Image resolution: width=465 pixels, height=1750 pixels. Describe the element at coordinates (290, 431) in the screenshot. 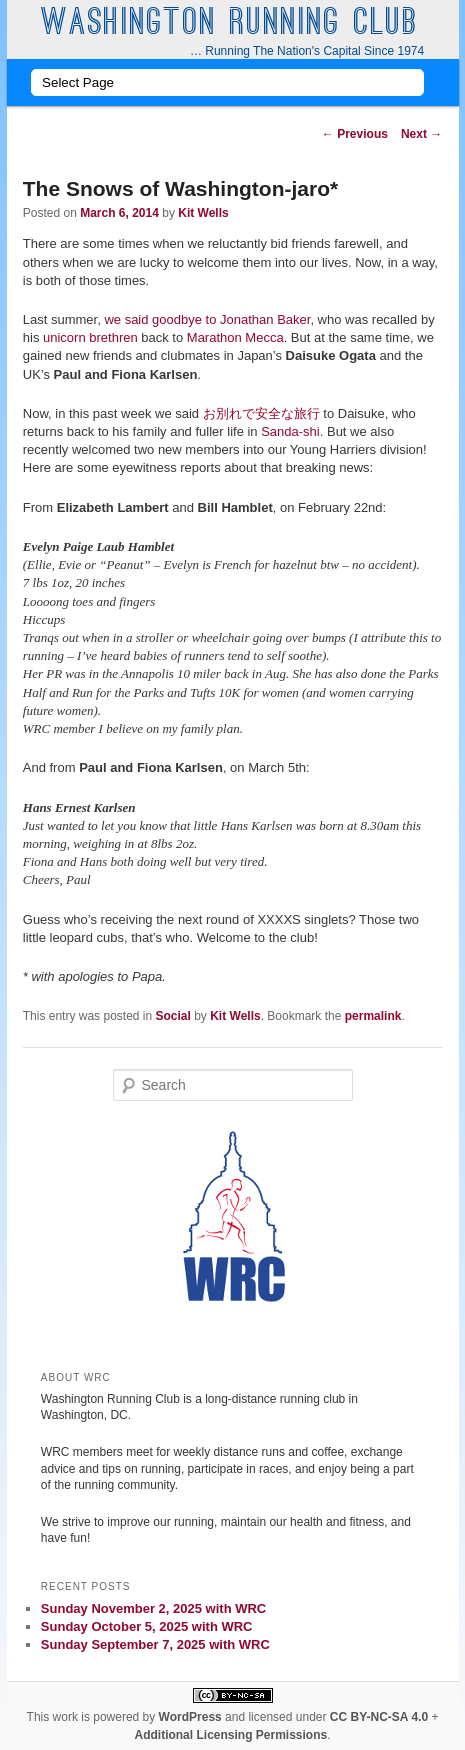

I see `Sanda-shi` at that location.